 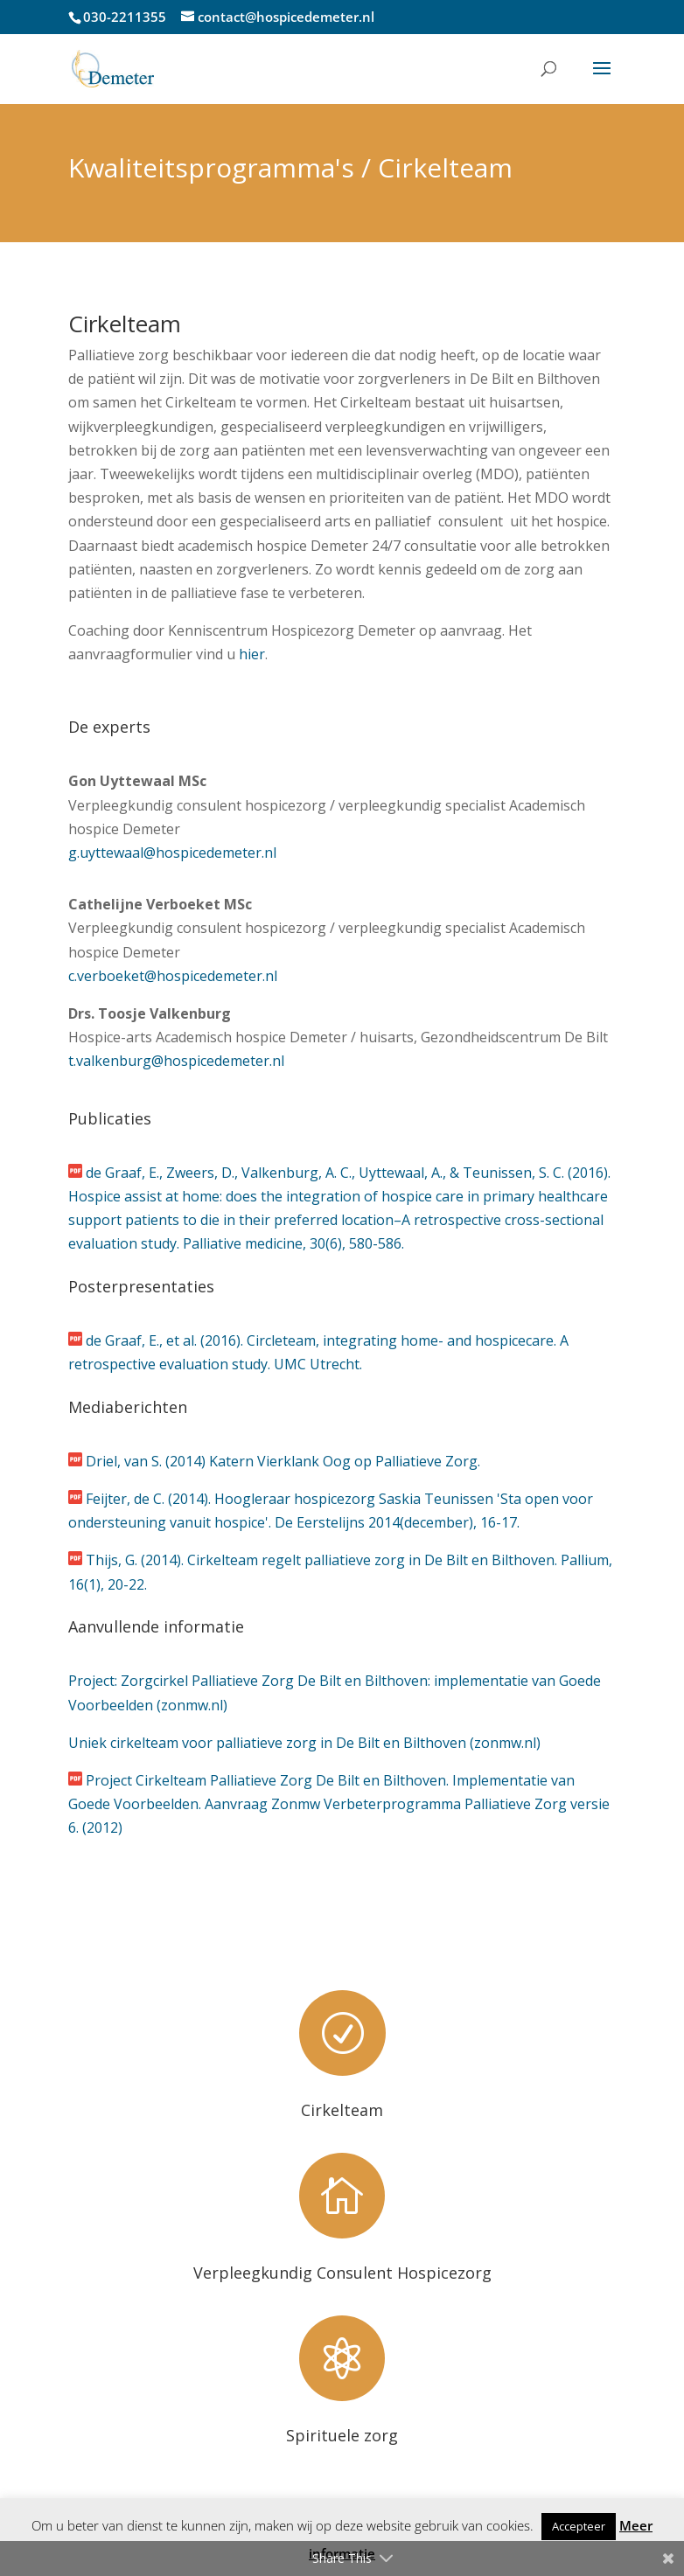 What do you see at coordinates (176, 1060) in the screenshot?
I see `t.valkenburg@hospicedemeter.nl` at bounding box center [176, 1060].